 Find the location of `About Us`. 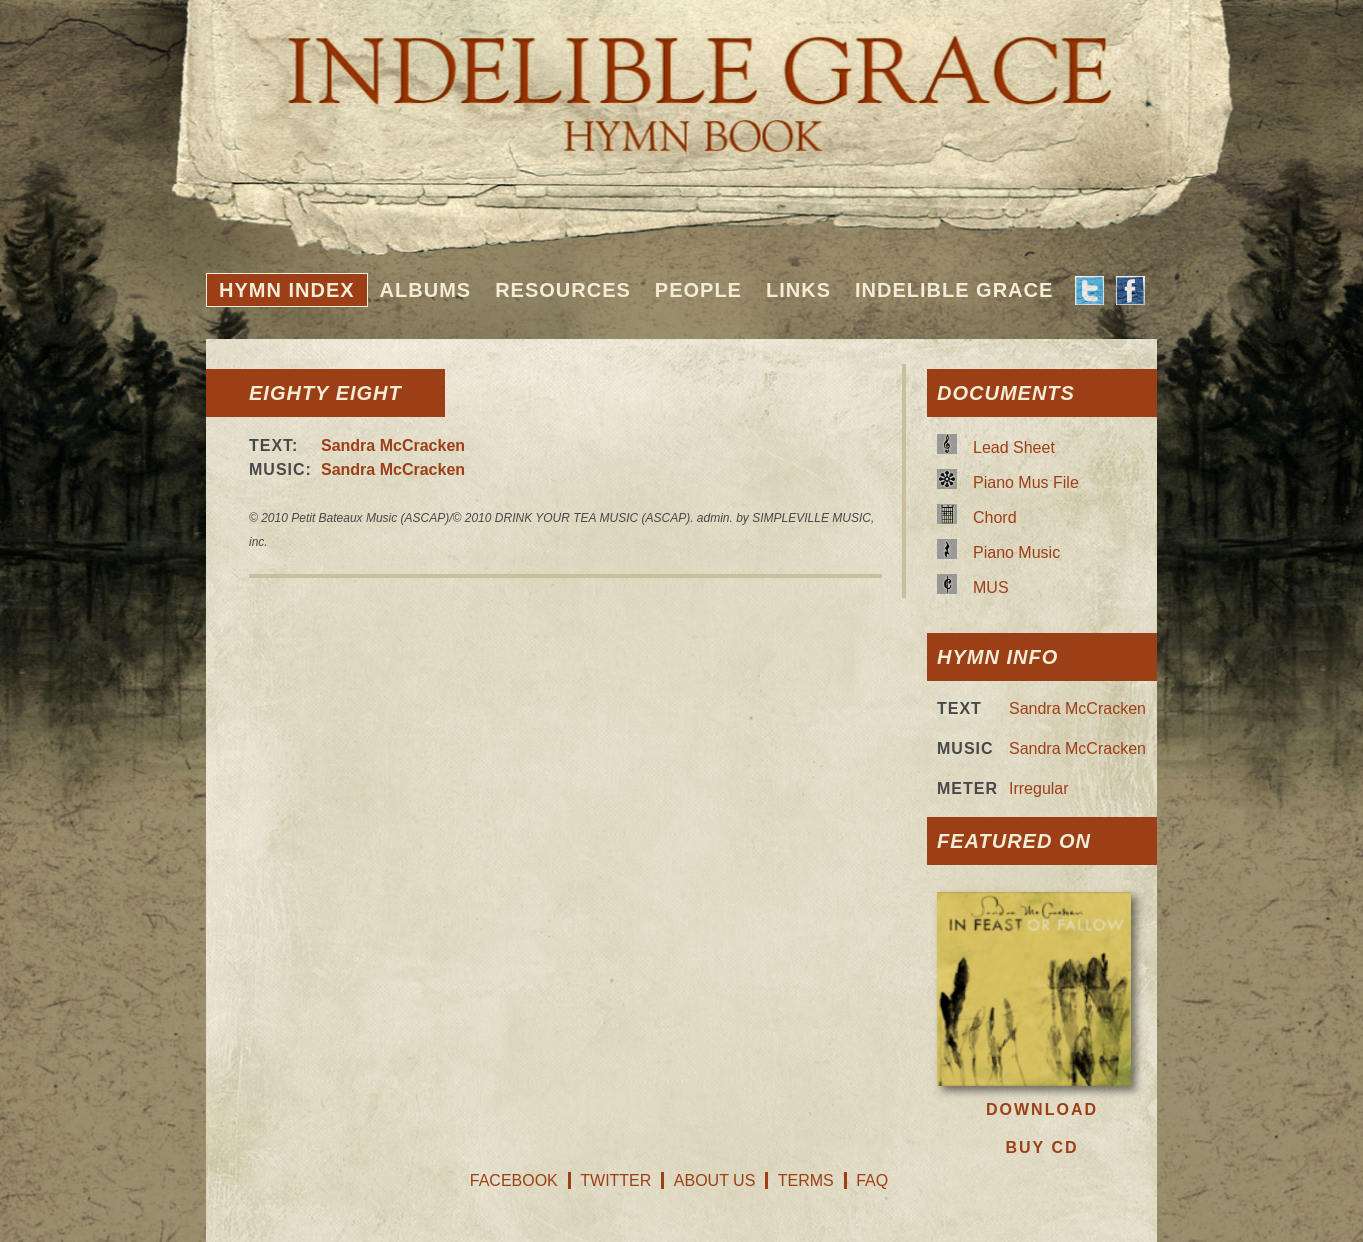

About Us is located at coordinates (715, 1180).